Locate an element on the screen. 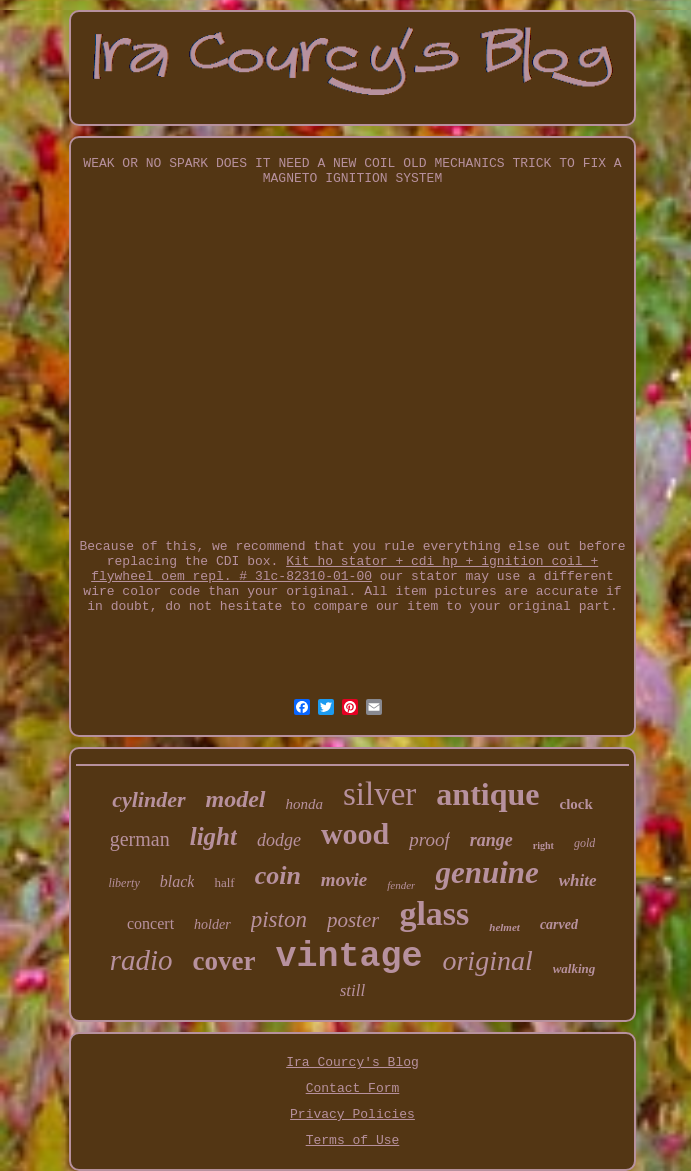 This screenshot has width=691, height=1171. movie is located at coordinates (344, 879).